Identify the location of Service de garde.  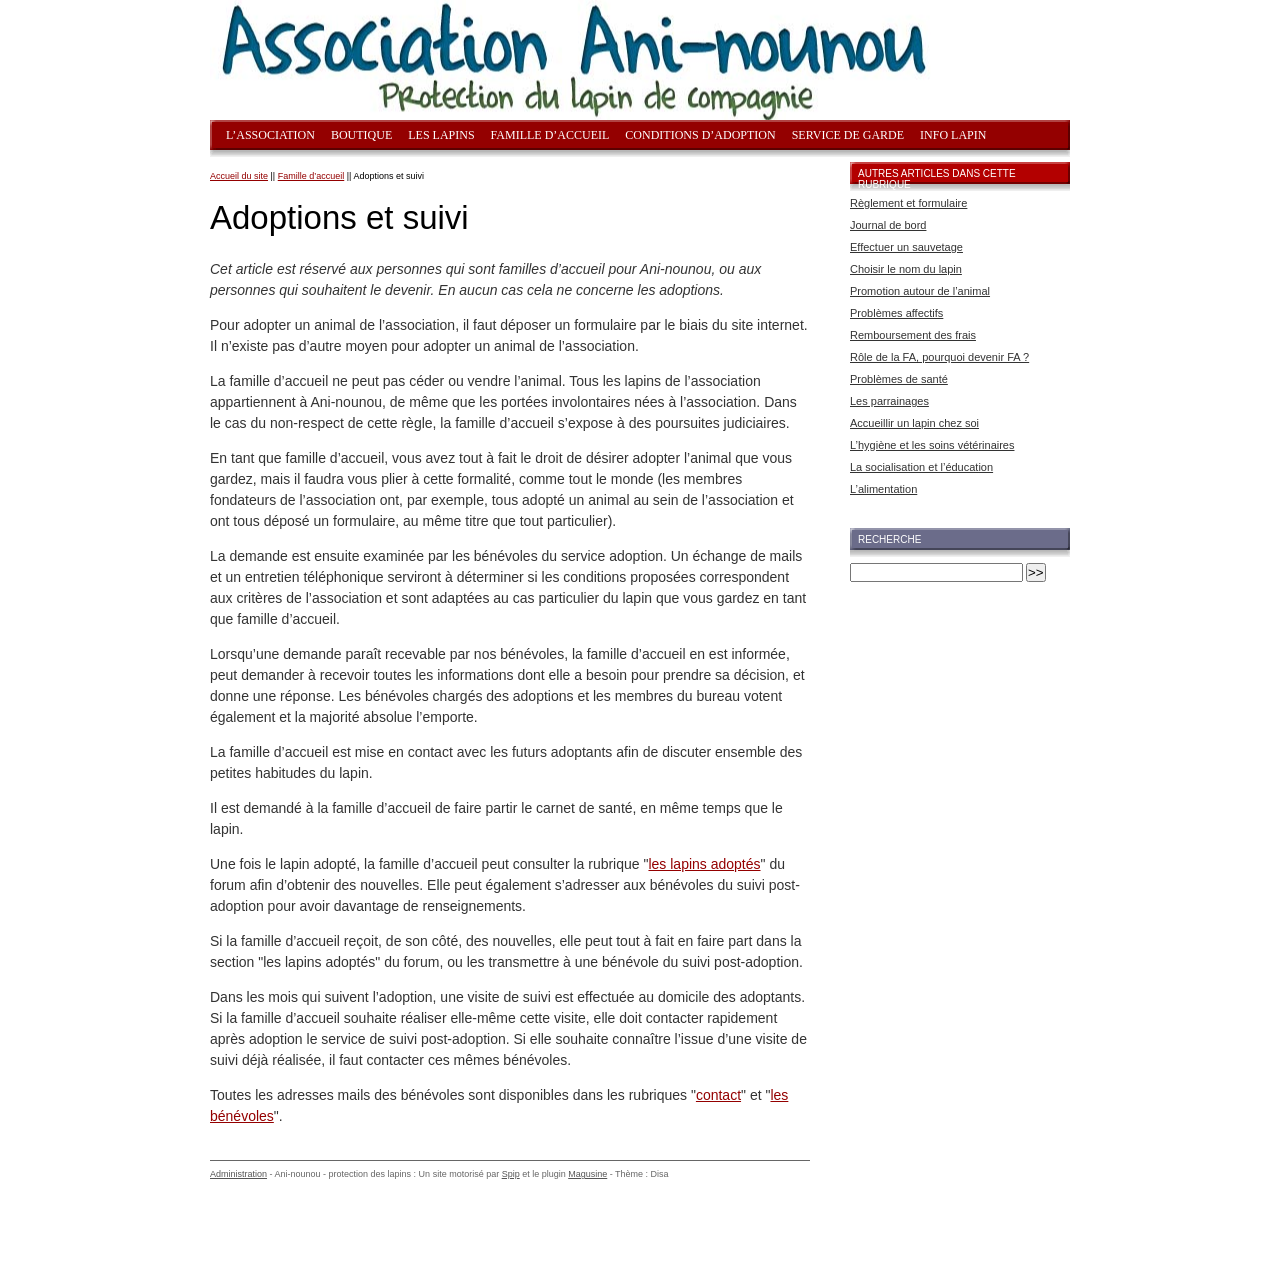
(848, 135).